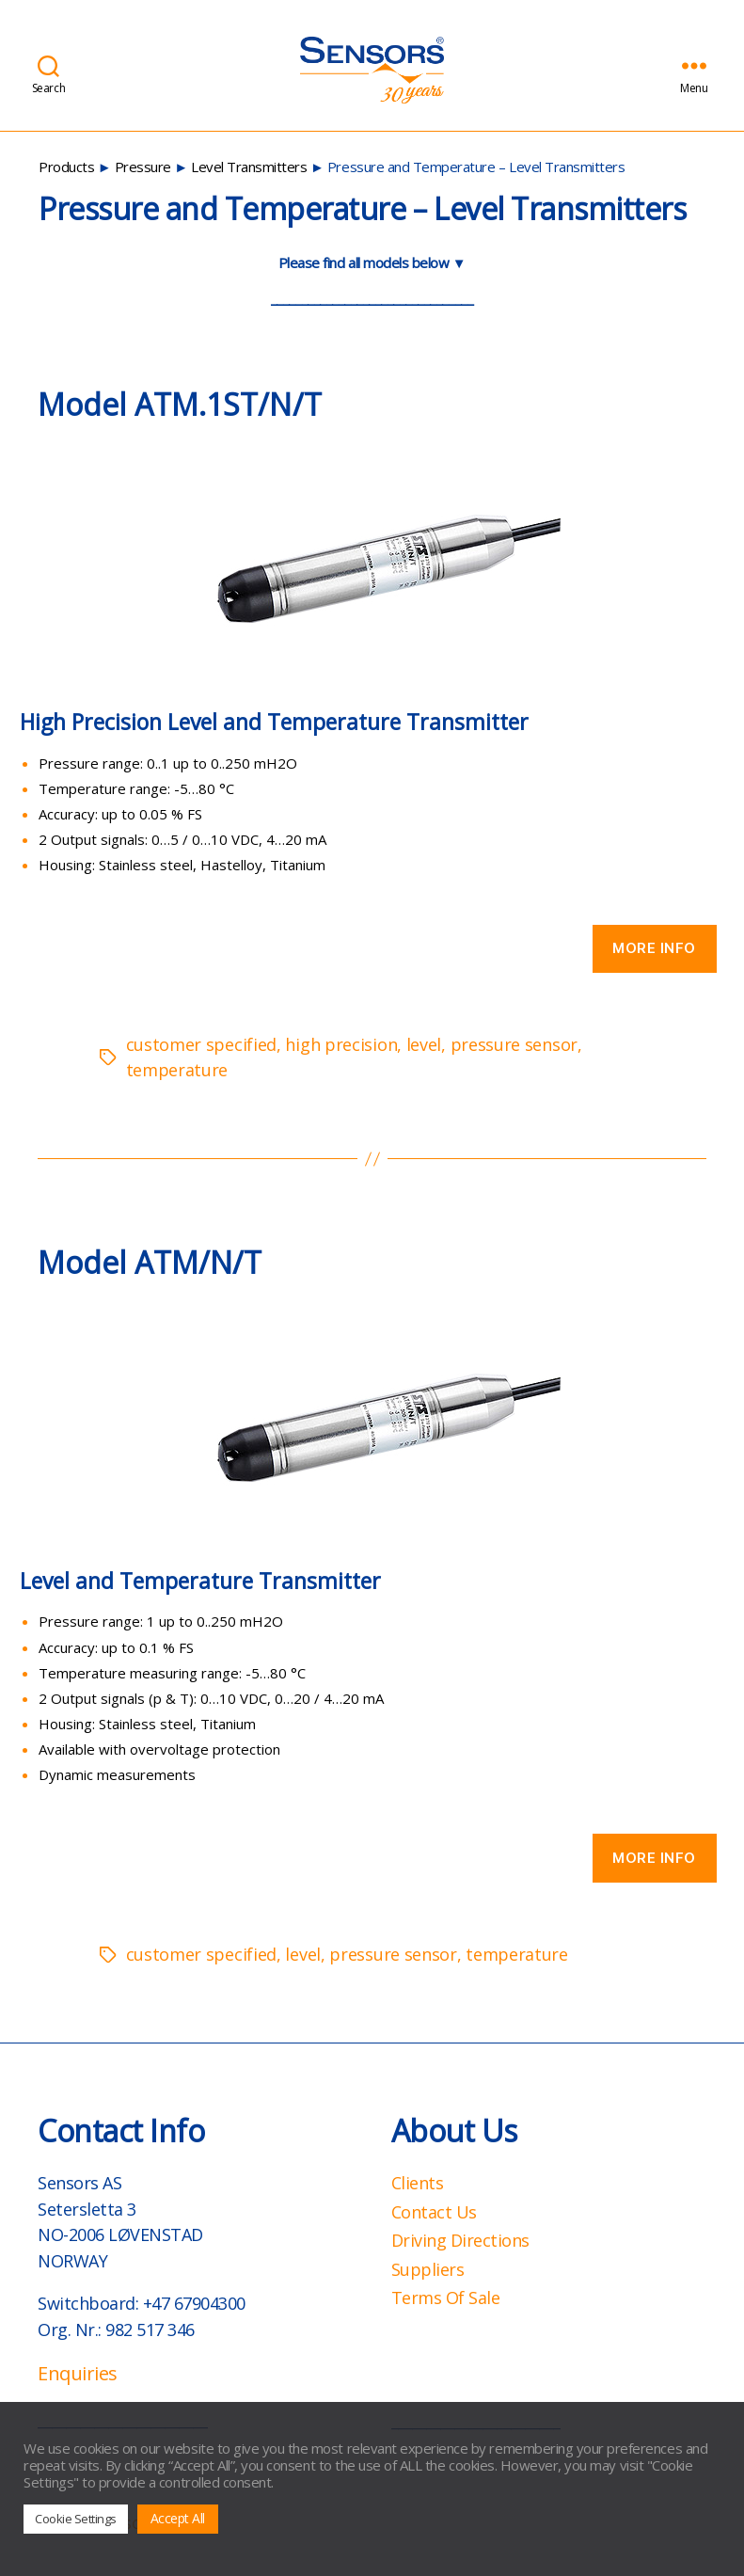 Image resolution: width=744 pixels, height=2576 pixels. I want to click on Enquiries, so click(78, 2373).